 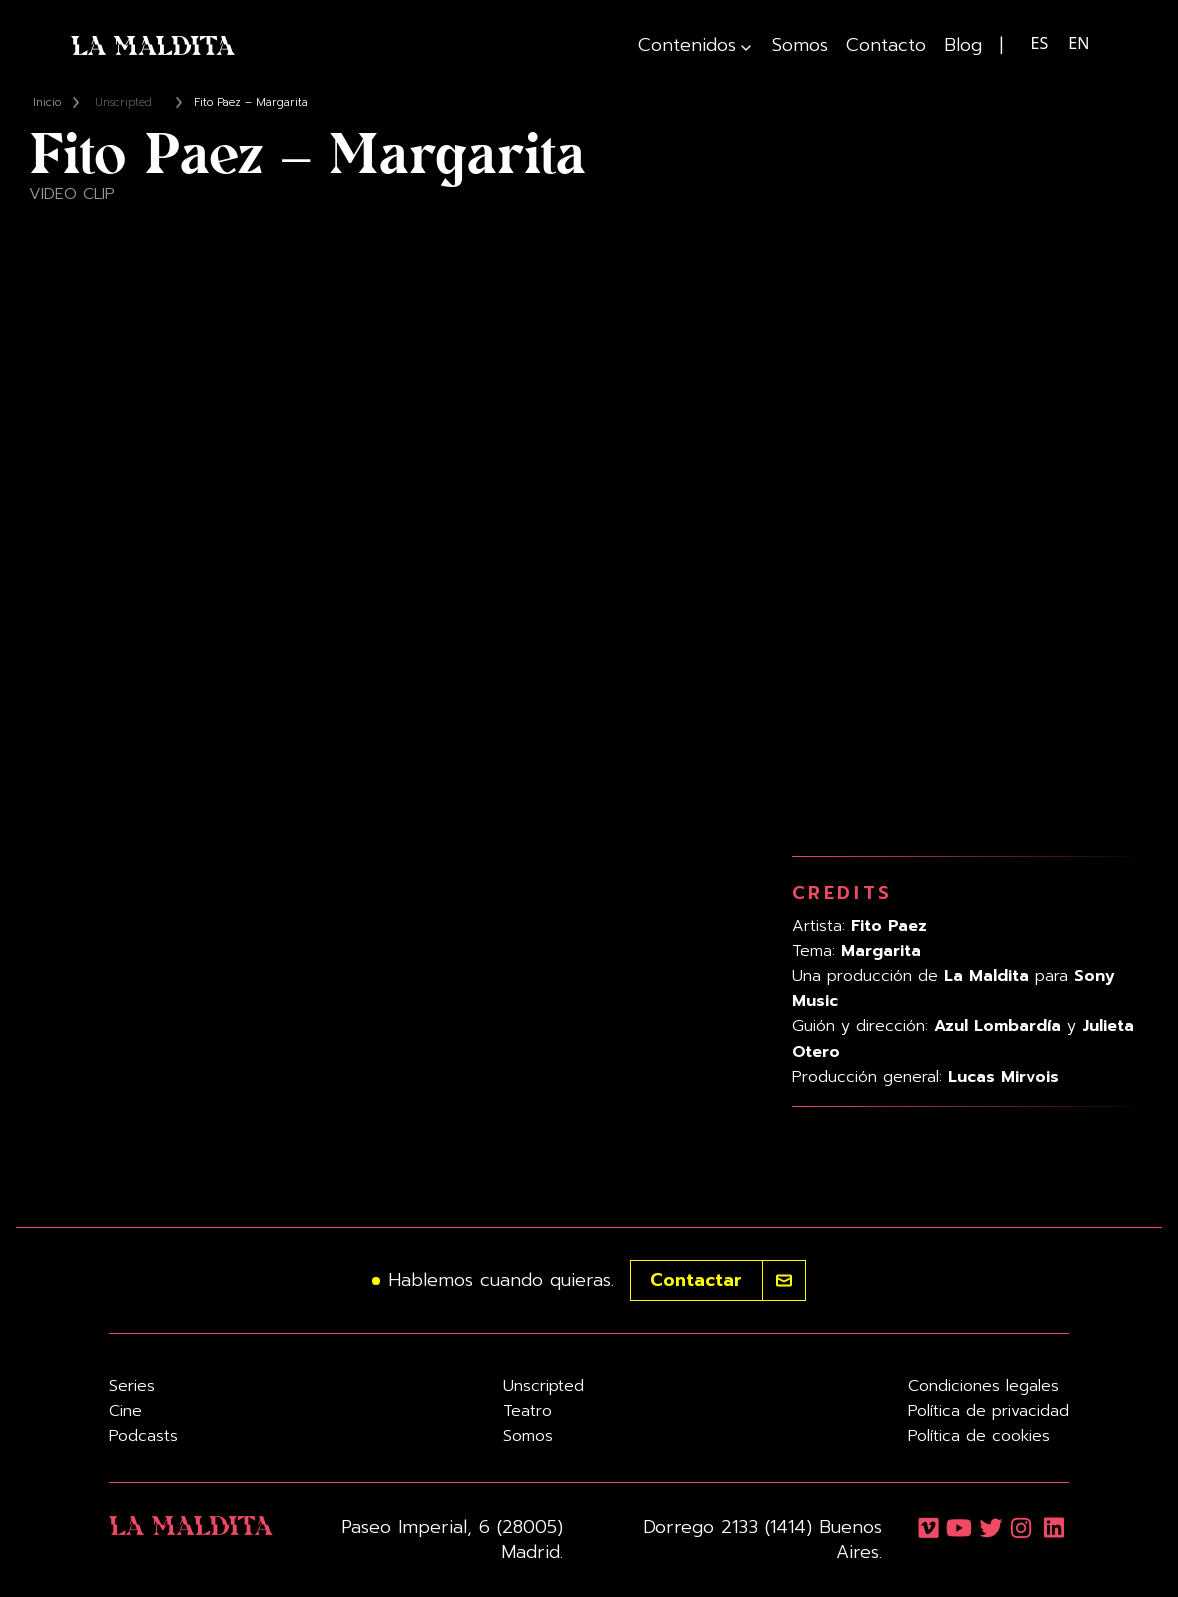 I want to click on Inicio, so click(x=47, y=102).